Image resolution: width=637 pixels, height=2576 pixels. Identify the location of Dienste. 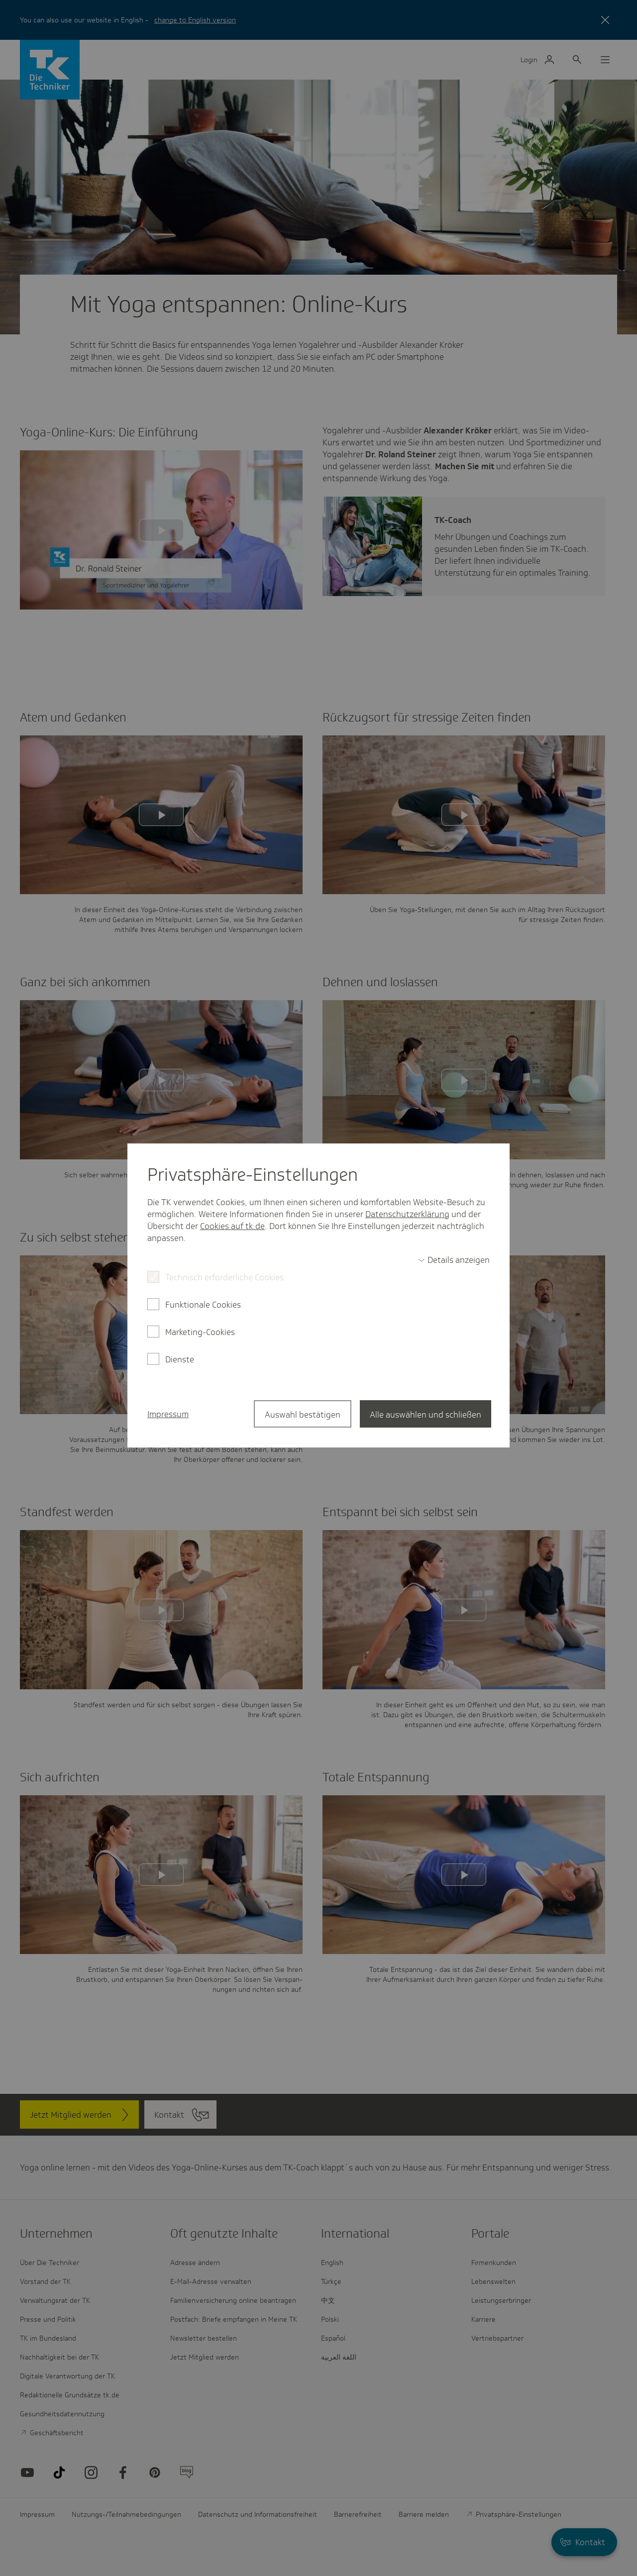
(179, 1359).